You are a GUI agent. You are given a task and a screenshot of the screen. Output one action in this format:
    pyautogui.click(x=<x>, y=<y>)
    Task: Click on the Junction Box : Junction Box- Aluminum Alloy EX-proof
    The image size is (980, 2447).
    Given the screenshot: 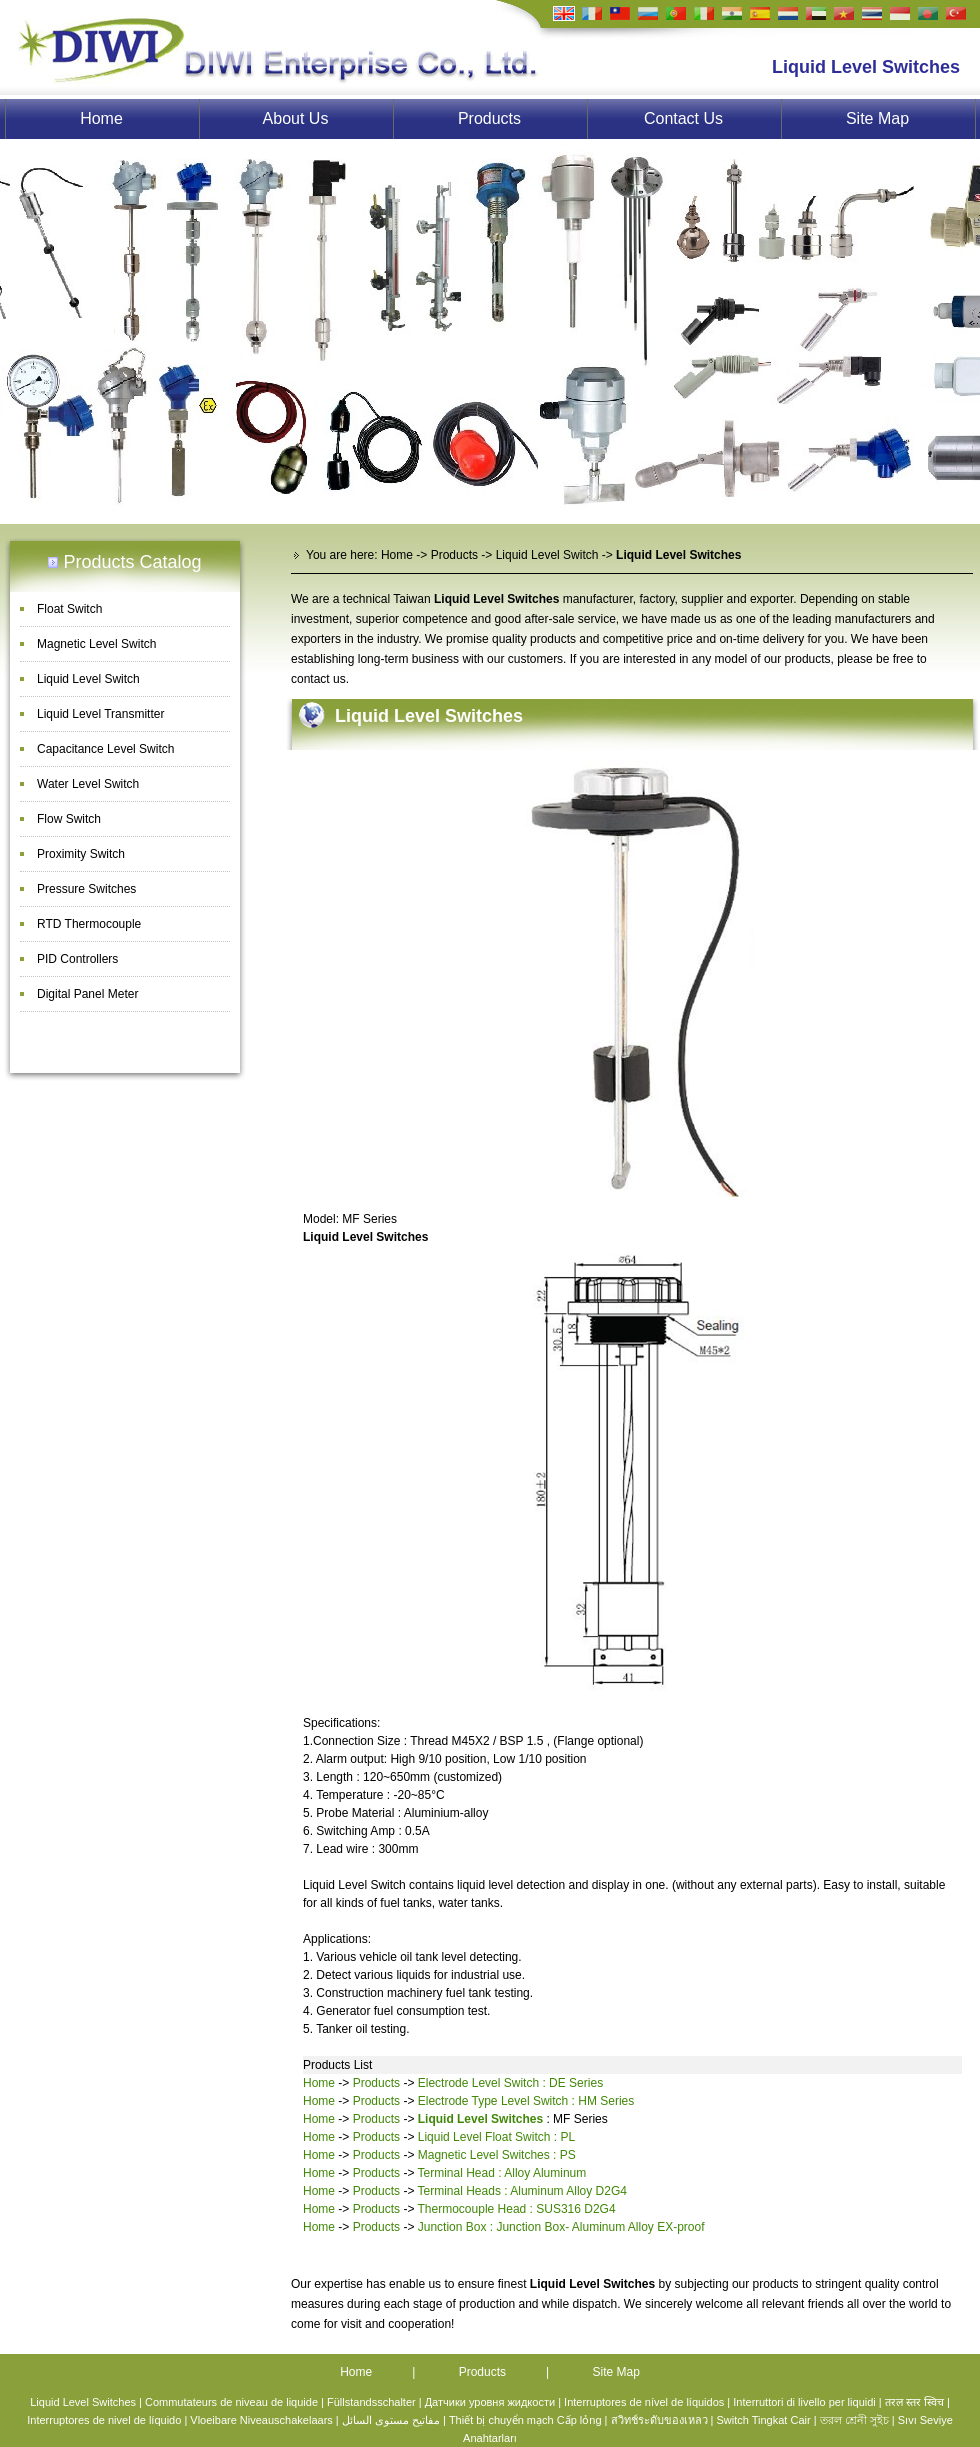 What is the action you would take?
    pyautogui.click(x=561, y=2227)
    